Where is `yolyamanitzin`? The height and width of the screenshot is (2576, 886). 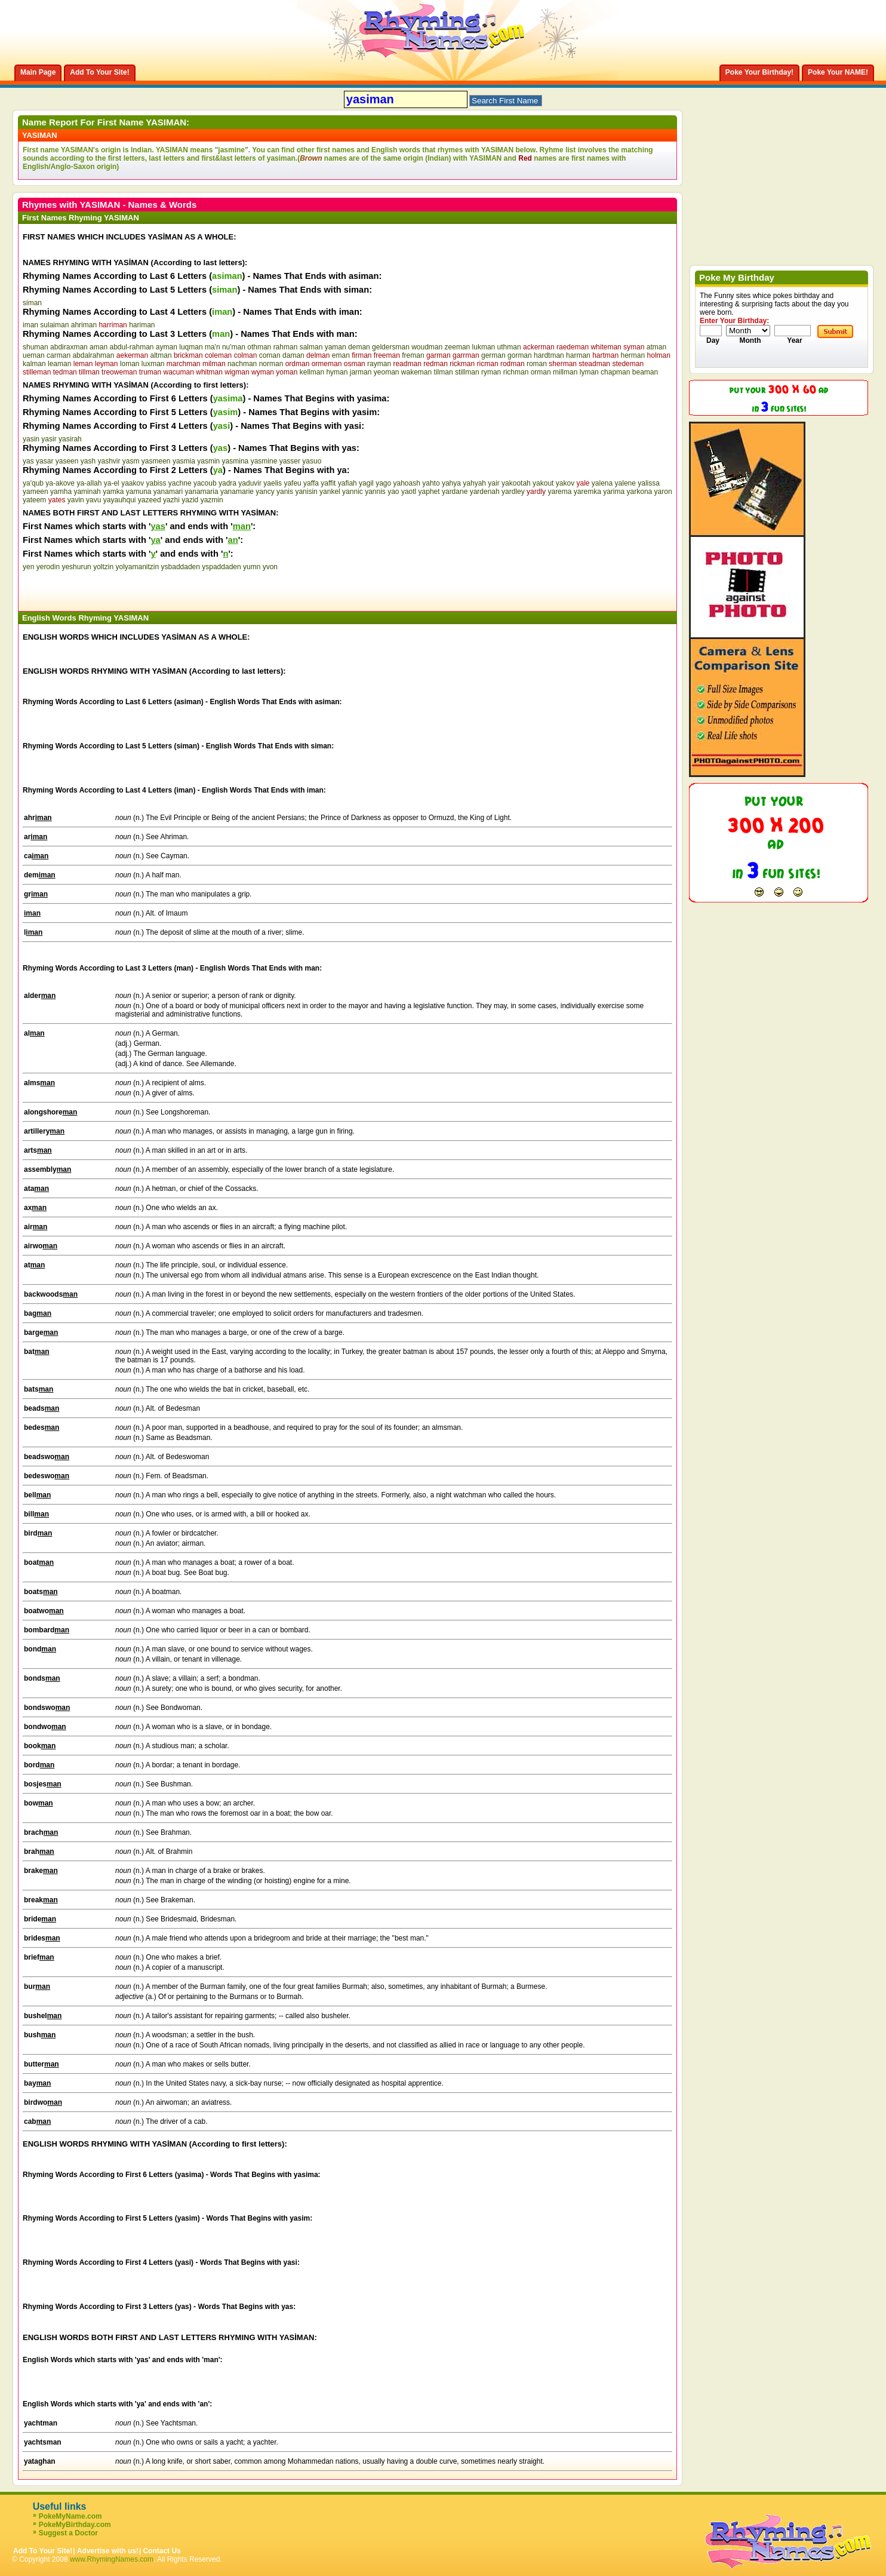 yolyamanitzin is located at coordinates (137, 567).